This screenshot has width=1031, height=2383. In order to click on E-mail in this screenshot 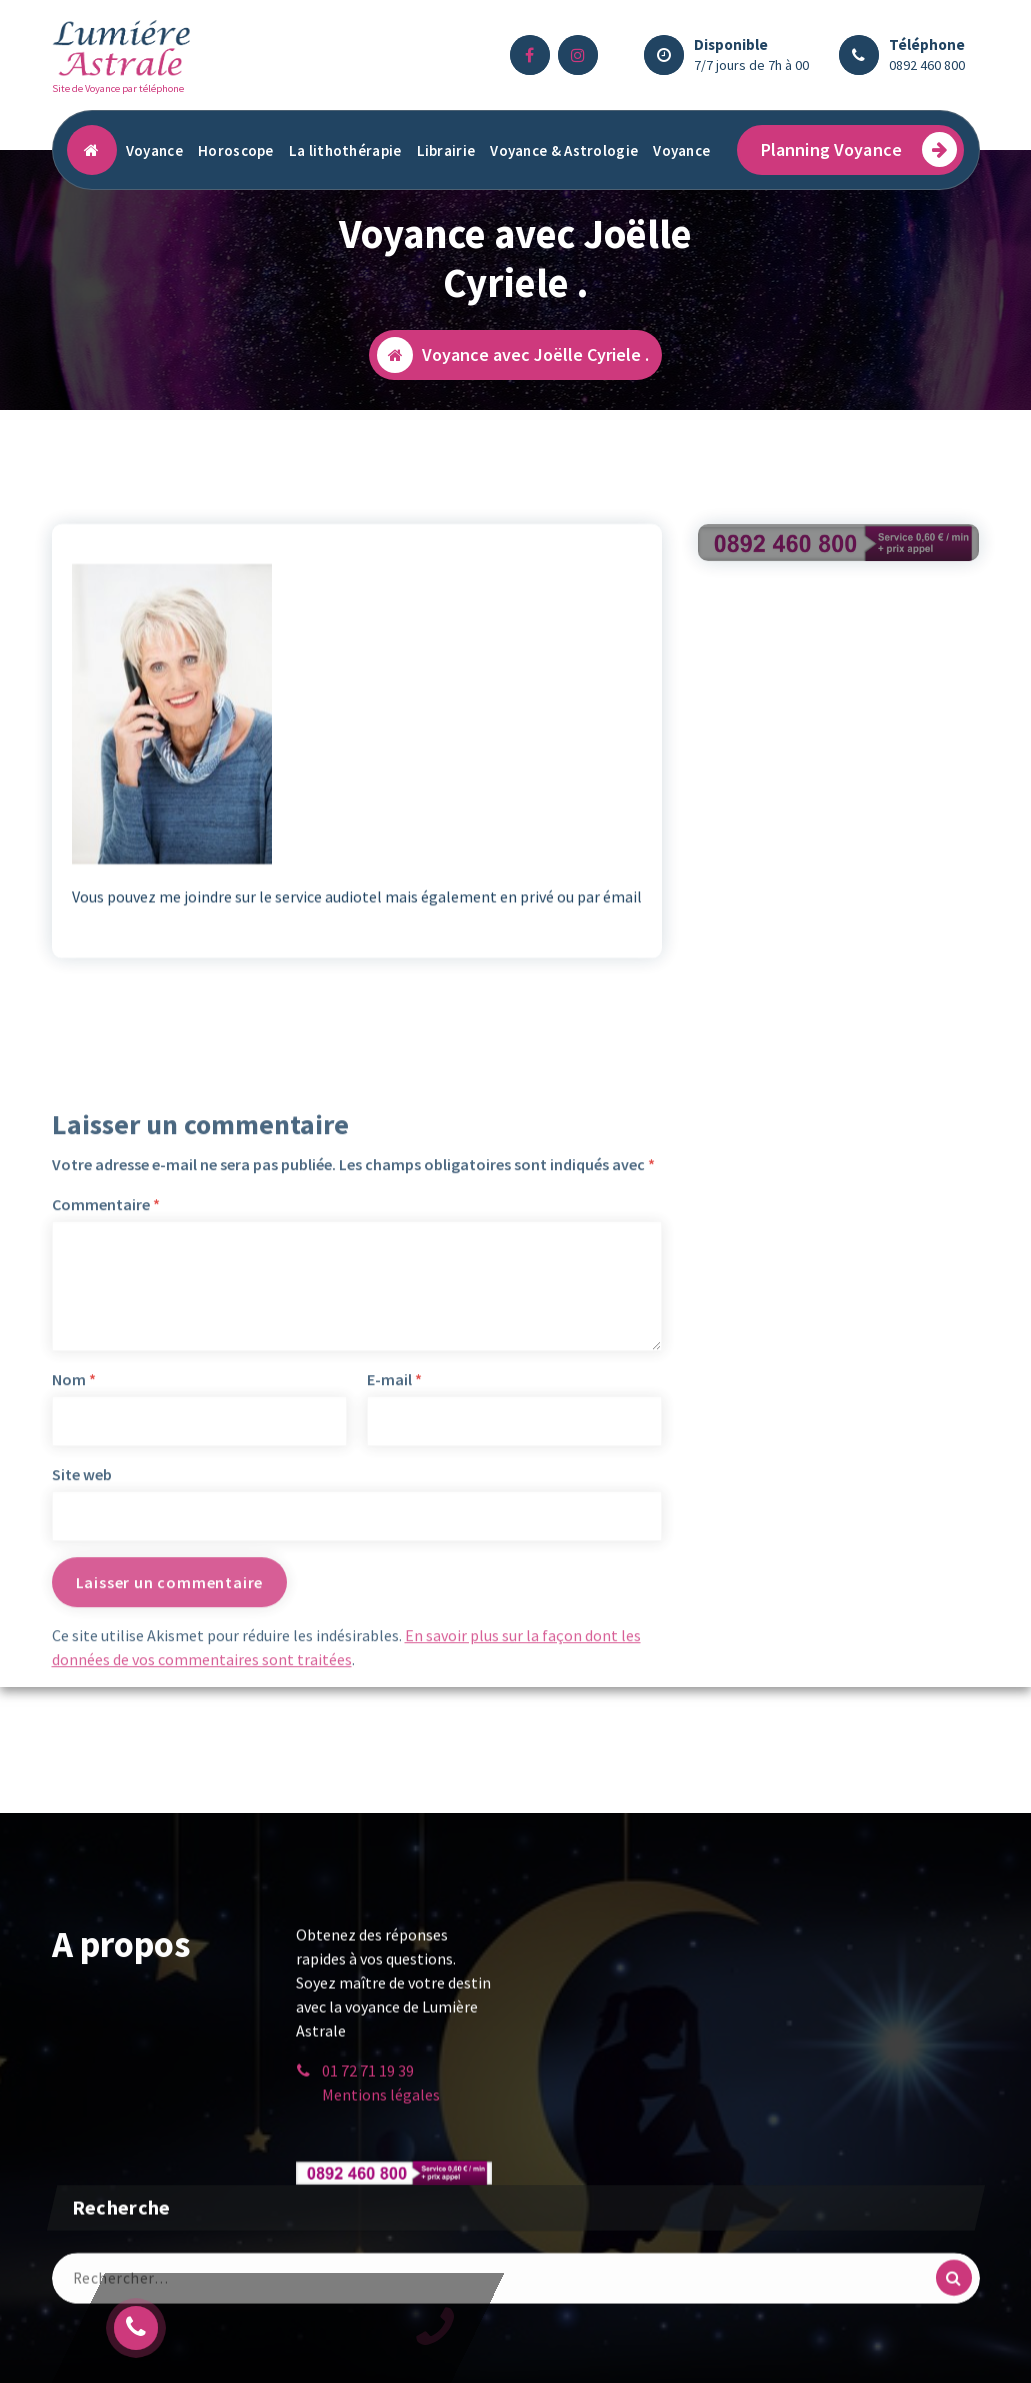, I will do `click(394, 1589)`.